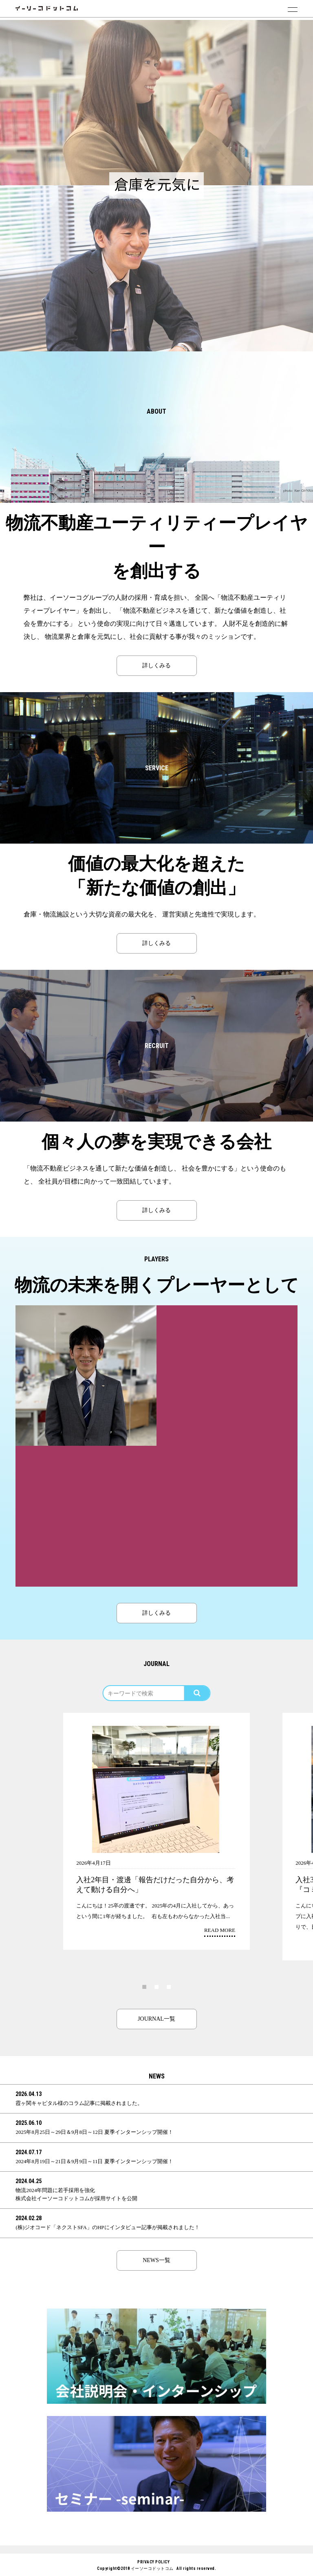 The image size is (313, 2576). Describe the element at coordinates (153, 2562) in the screenshot. I see `PRIVACY POLICY` at that location.